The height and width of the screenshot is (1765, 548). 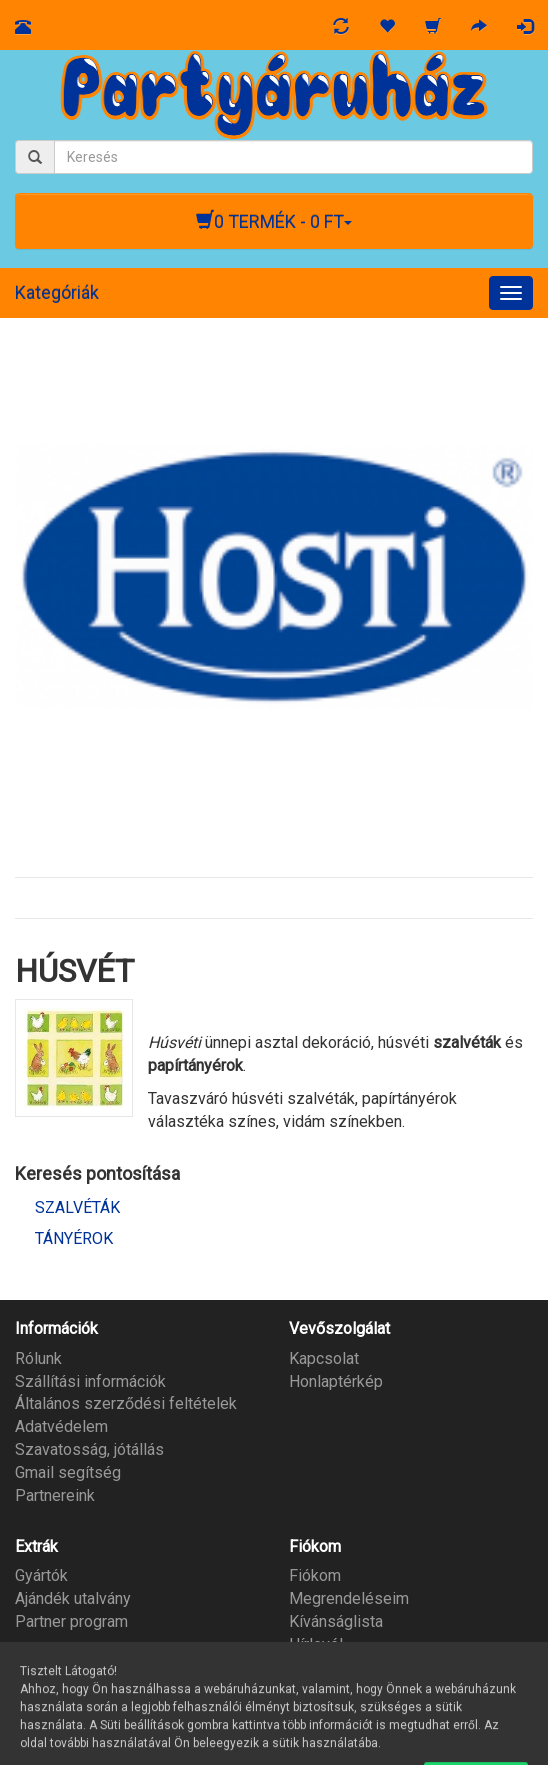 I want to click on TÁNYÉROK, so click(x=74, y=1238).